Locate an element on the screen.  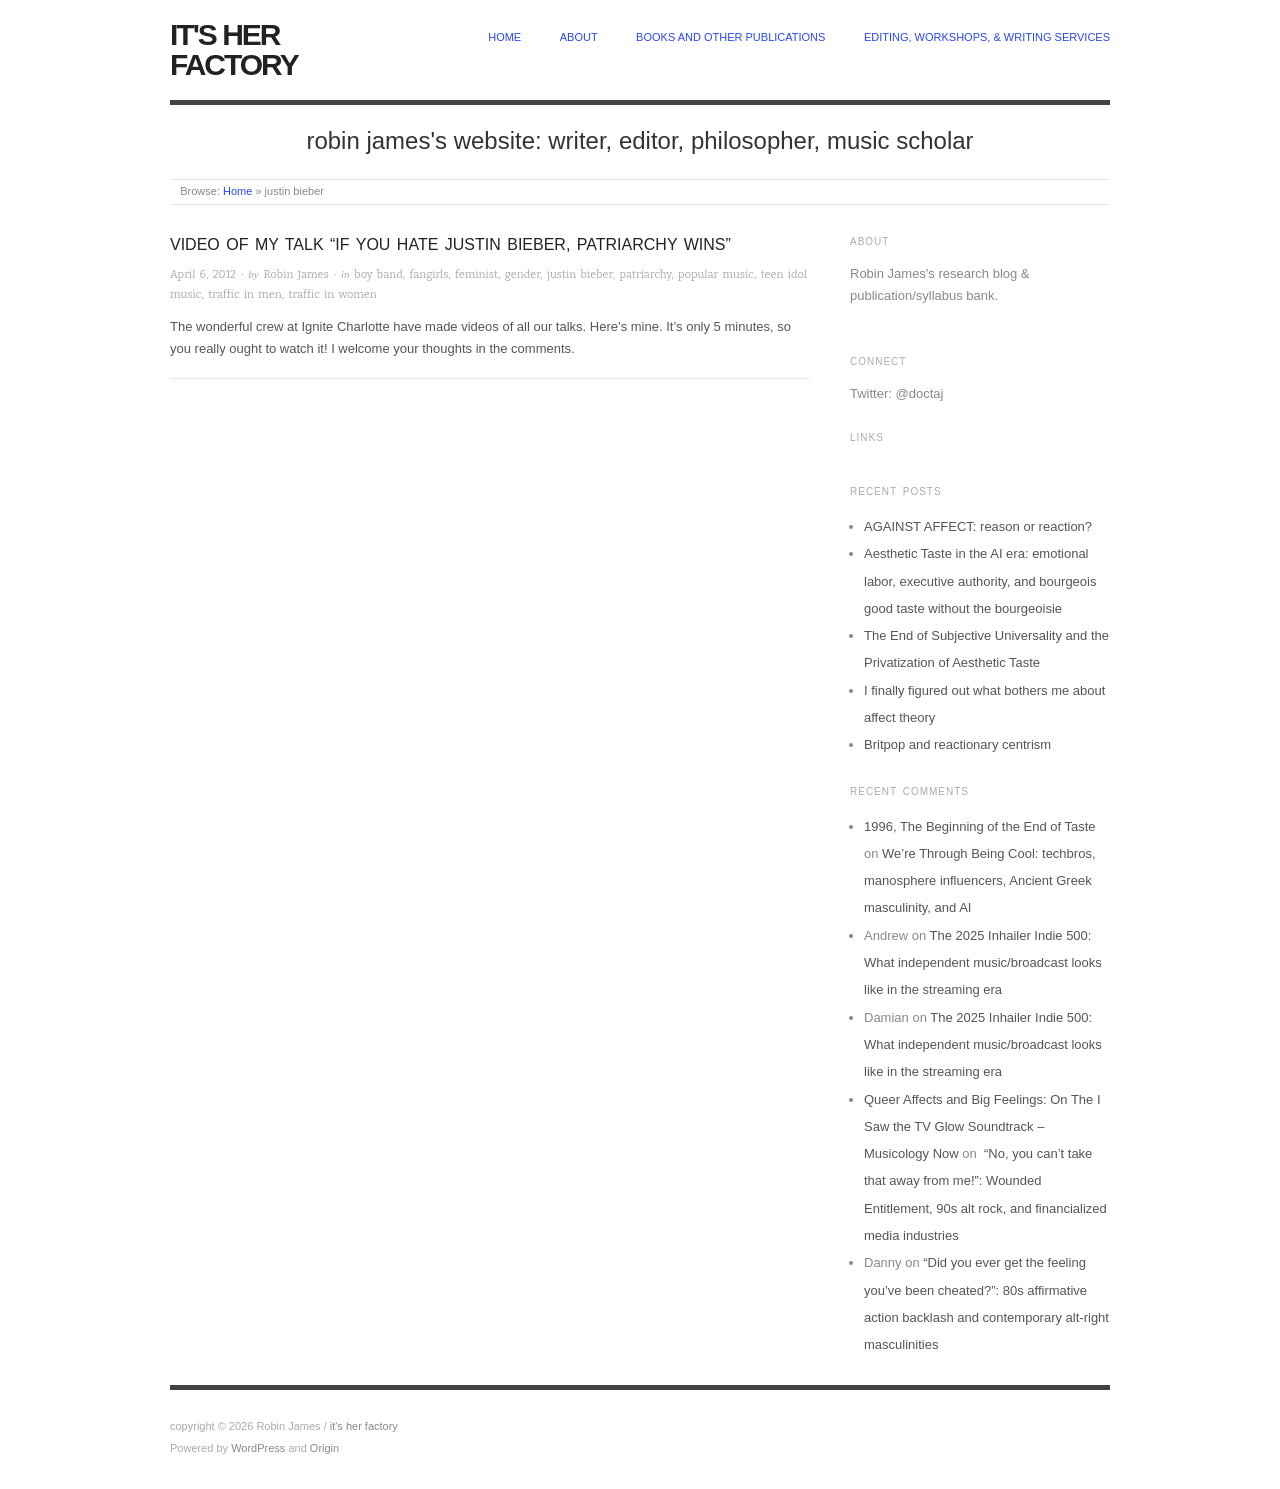
Queer Affects and Big Feelings: On The I Saw the TV Glow Soundtrack – Musicology Now is located at coordinates (982, 1127).